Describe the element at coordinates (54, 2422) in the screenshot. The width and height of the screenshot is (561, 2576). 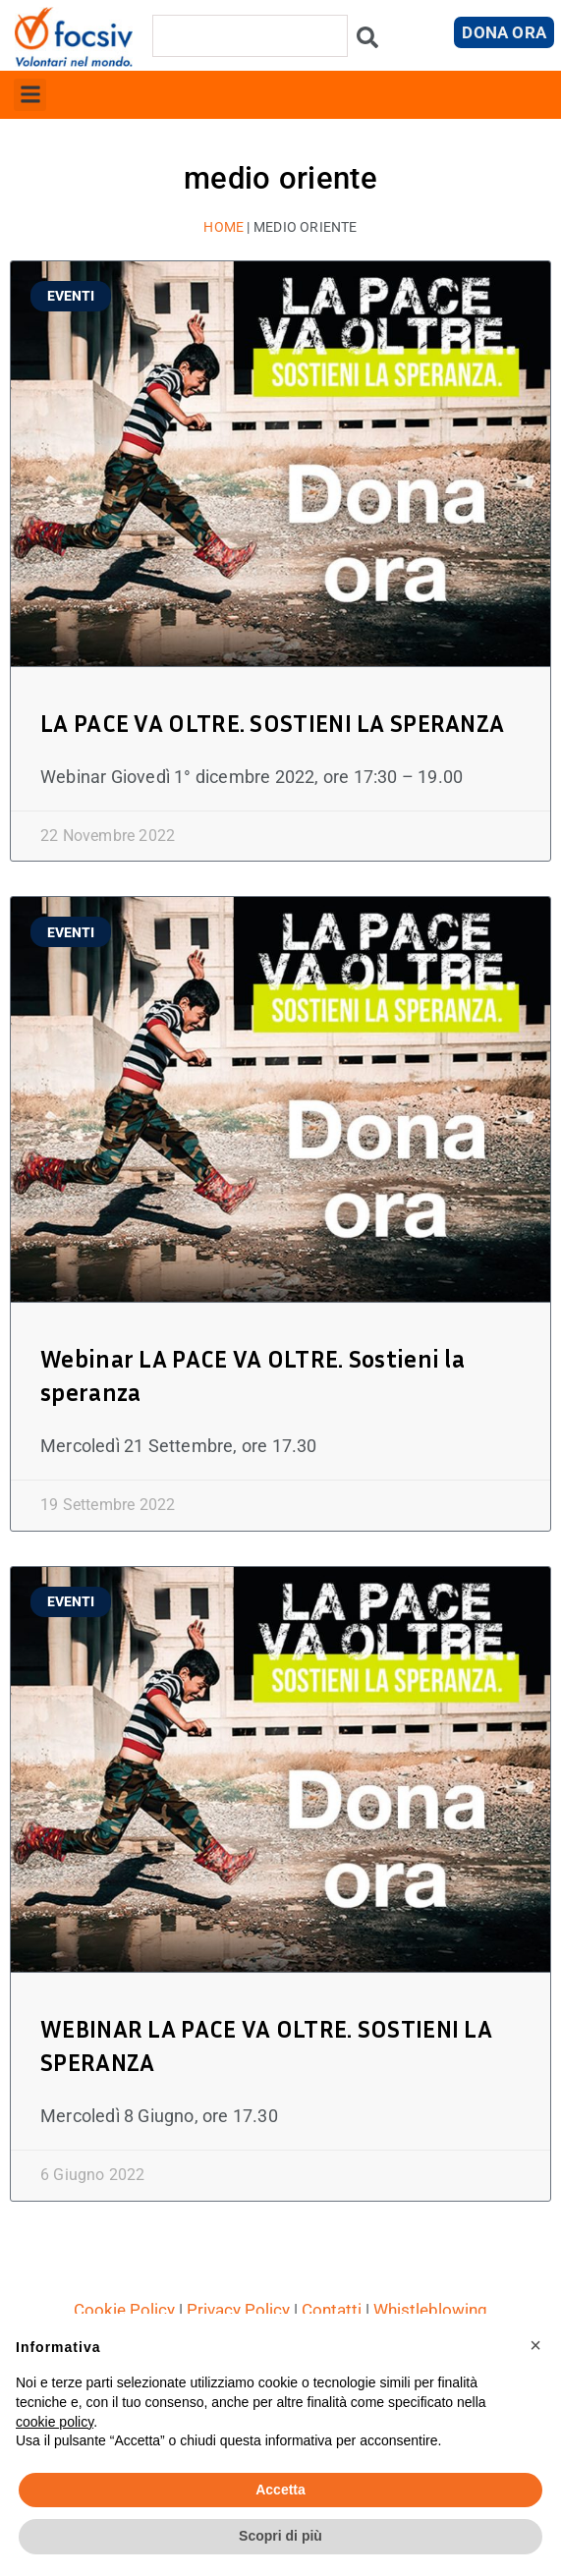
I see `cookie policy [button]` at that location.